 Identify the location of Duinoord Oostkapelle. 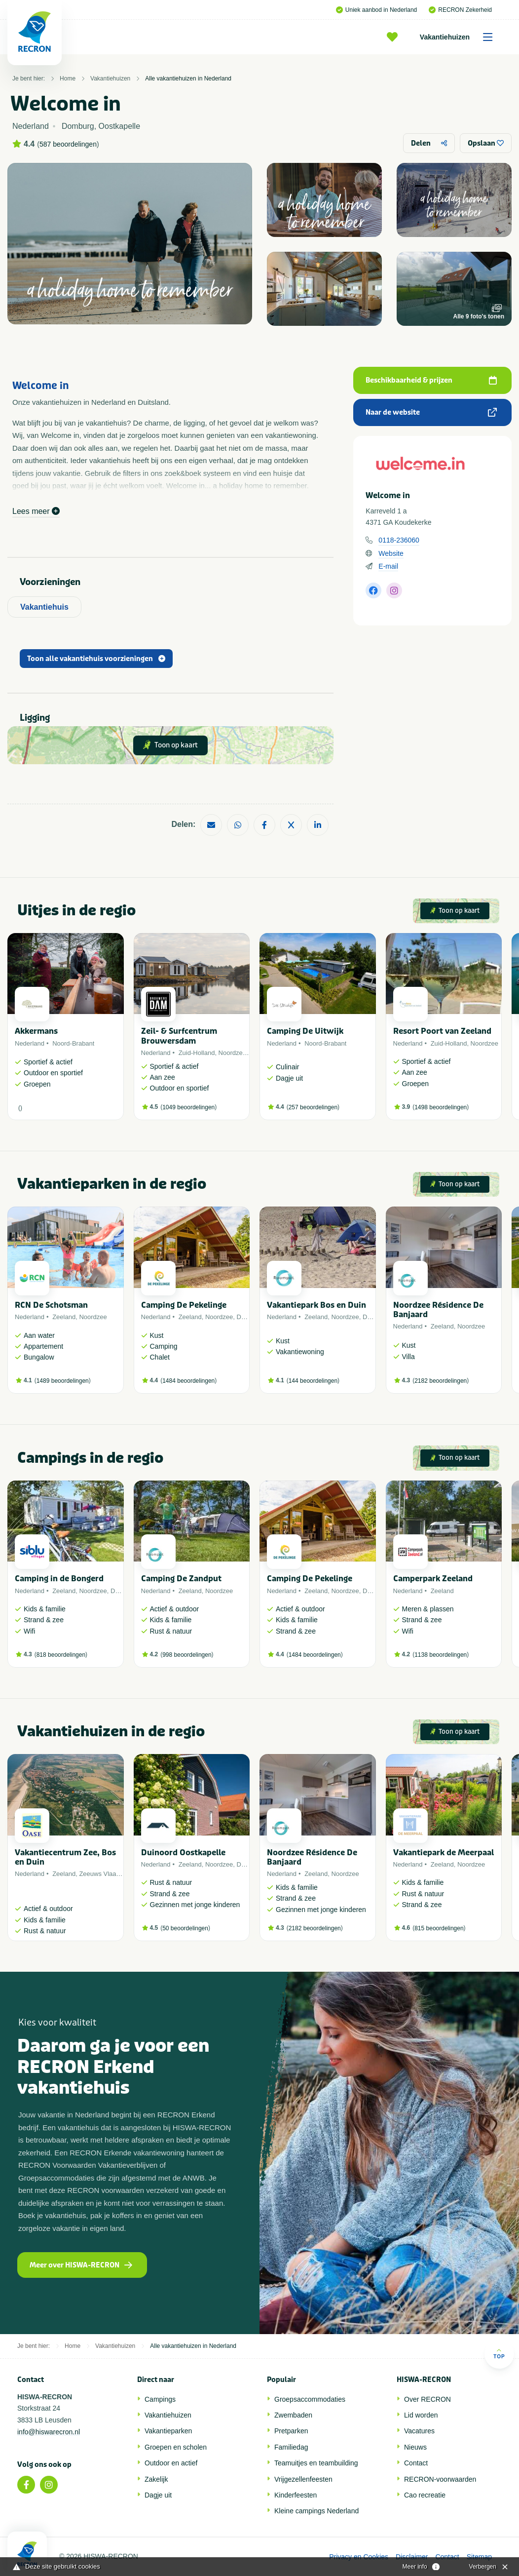
(183, 1852).